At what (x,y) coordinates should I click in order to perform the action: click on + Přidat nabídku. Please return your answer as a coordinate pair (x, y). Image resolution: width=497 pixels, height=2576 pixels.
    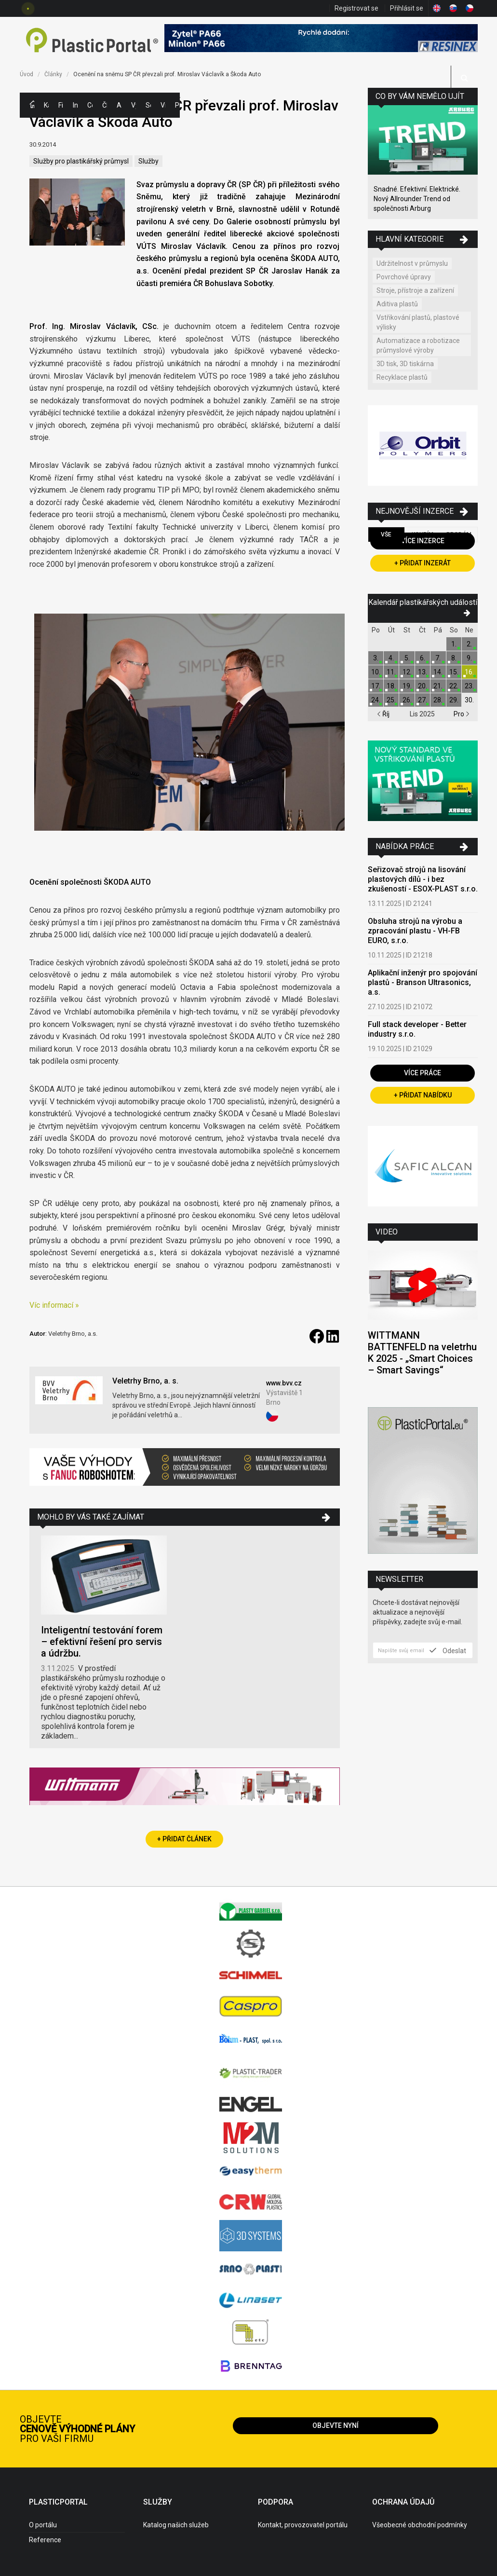
    Looking at the image, I should click on (423, 1095).